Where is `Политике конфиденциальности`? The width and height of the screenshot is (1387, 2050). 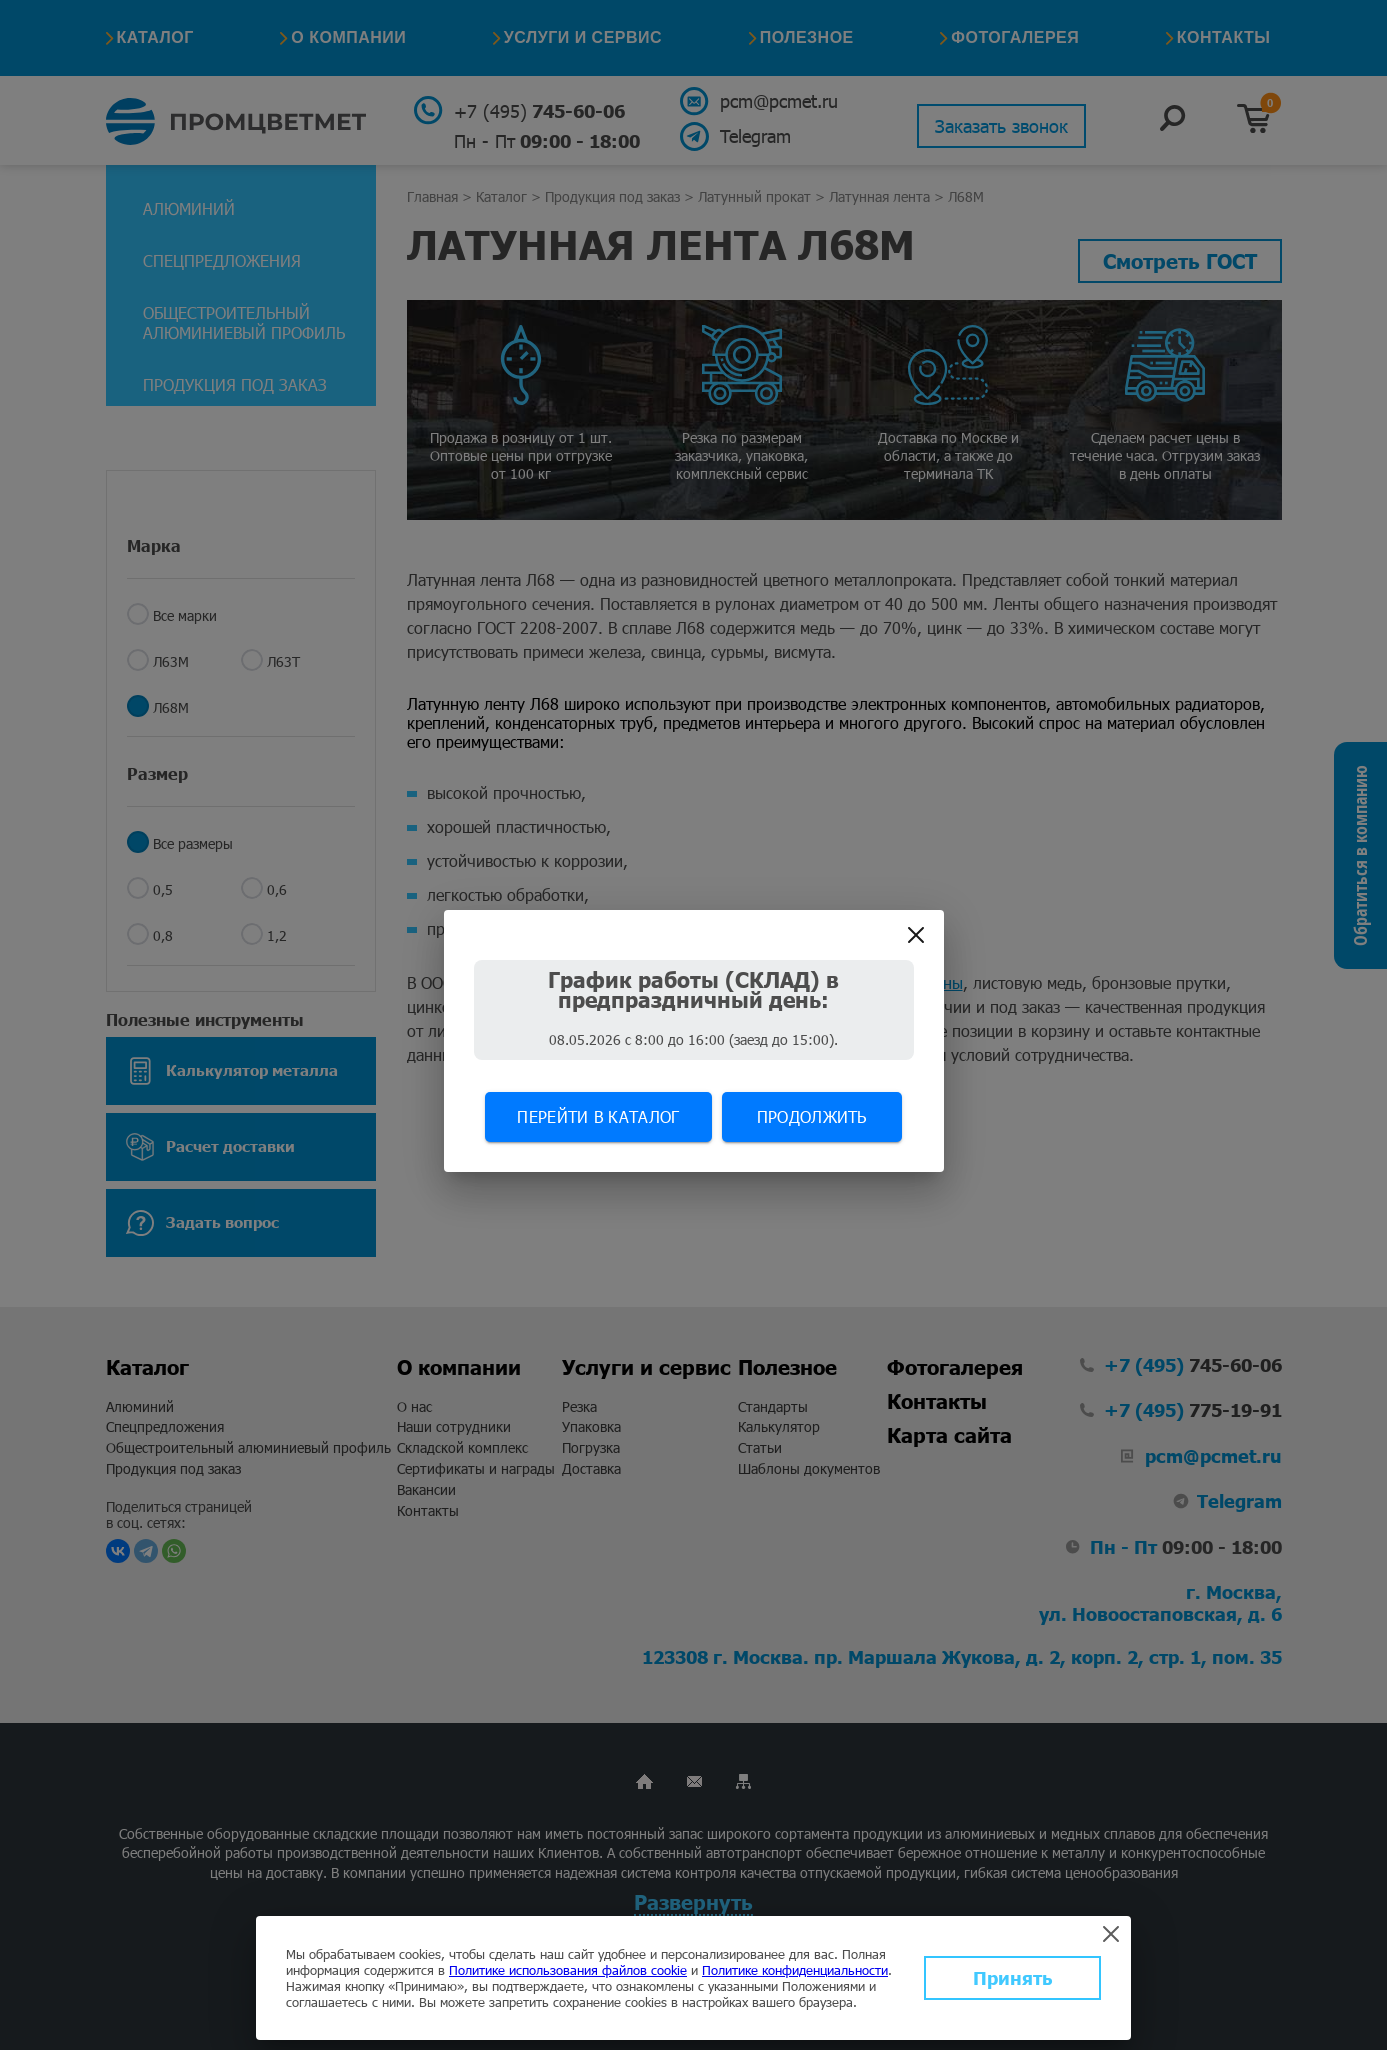
Политике конфиденциальности is located at coordinates (795, 1970).